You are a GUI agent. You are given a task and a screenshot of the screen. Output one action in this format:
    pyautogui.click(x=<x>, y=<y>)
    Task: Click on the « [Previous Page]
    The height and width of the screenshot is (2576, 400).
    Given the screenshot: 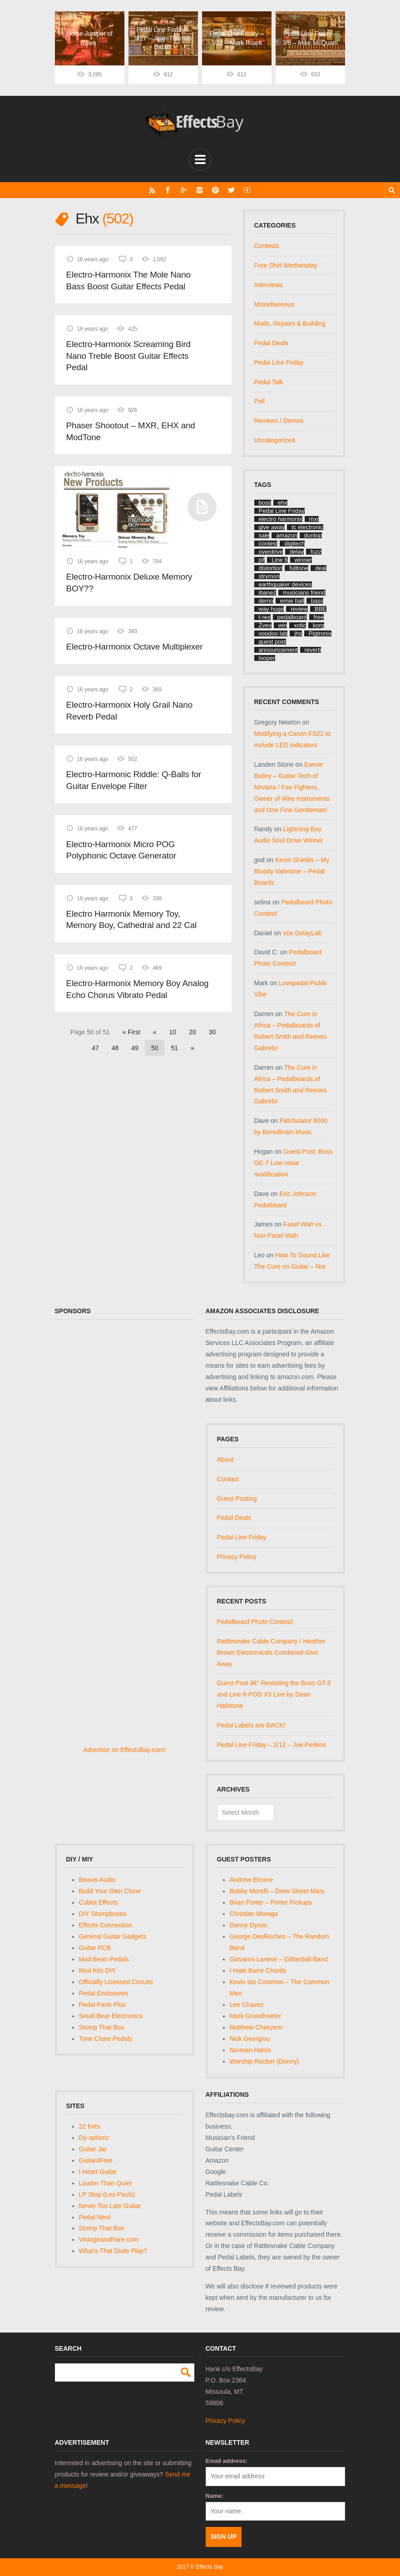 What is the action you would take?
    pyautogui.click(x=155, y=1032)
    